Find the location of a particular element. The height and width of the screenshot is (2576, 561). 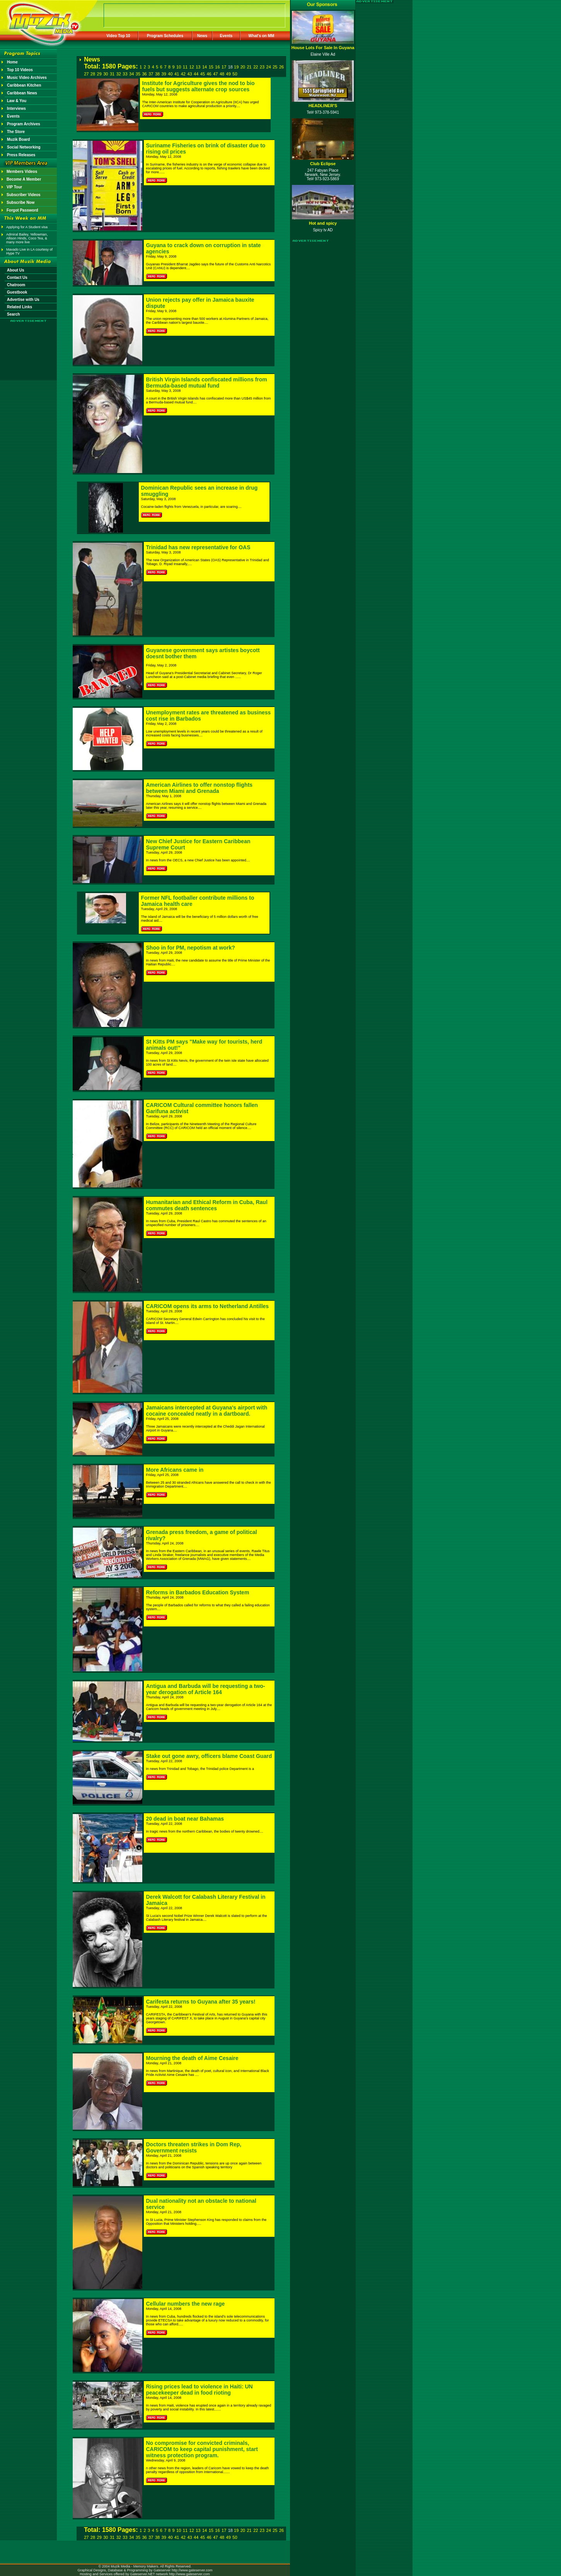

29 is located at coordinates (99, 74).